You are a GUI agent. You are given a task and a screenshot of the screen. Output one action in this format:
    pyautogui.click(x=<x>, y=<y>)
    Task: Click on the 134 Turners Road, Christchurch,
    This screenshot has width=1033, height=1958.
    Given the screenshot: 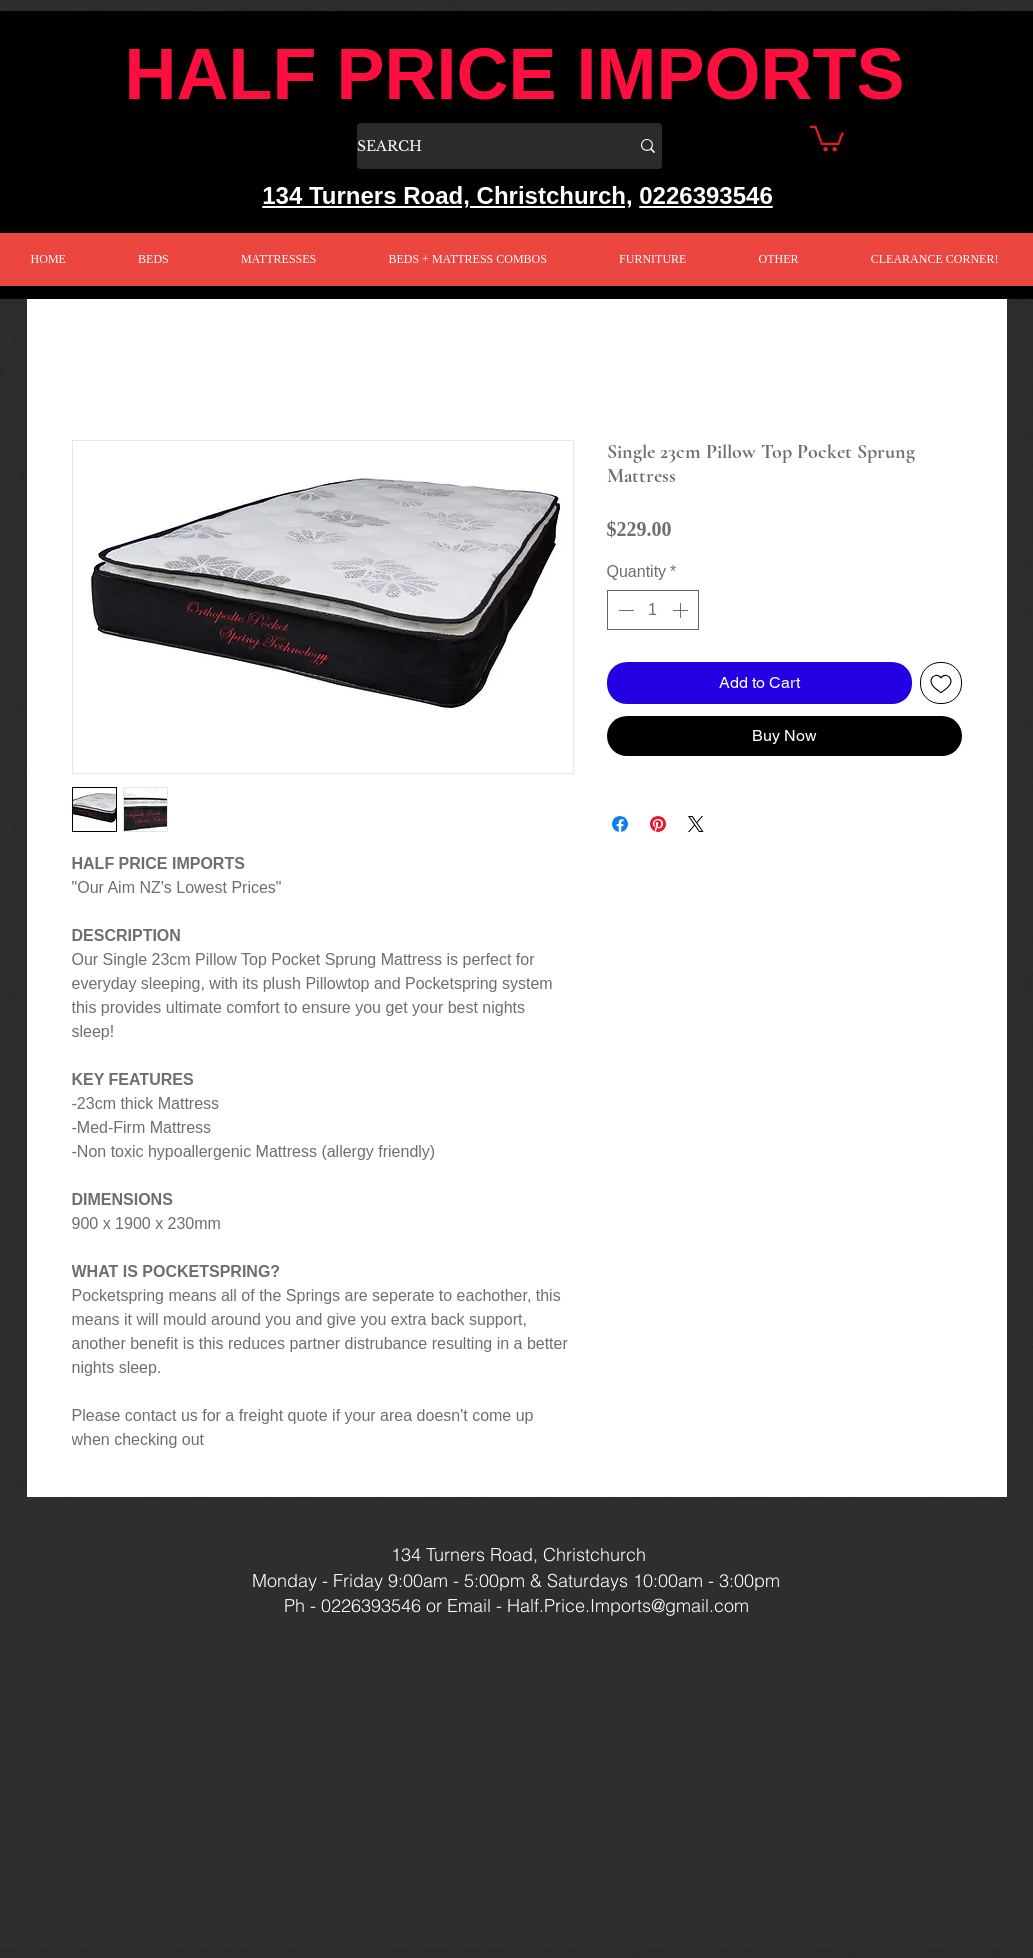 What is the action you would take?
    pyautogui.click(x=447, y=195)
    